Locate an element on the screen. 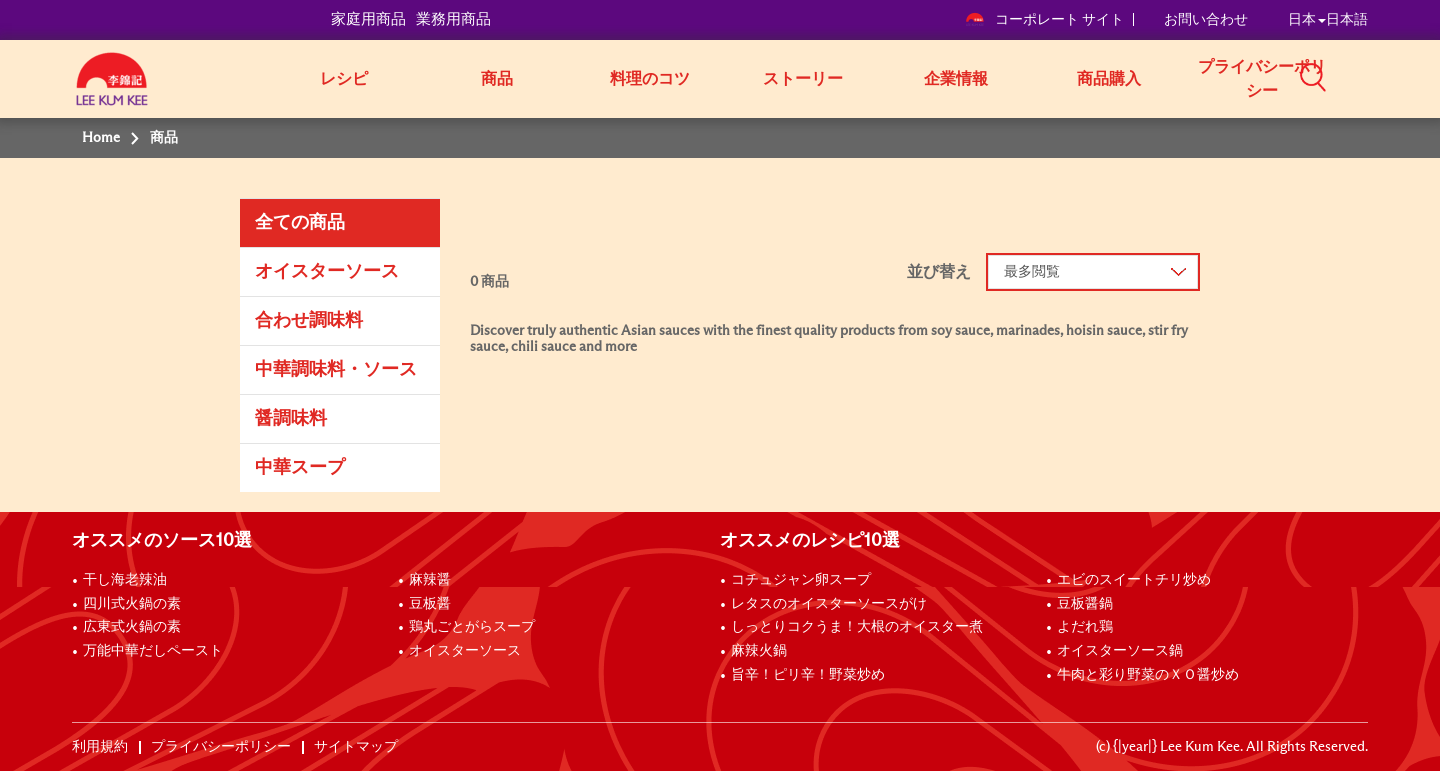  コーポレート サイト is located at coordinates (1044, 20).